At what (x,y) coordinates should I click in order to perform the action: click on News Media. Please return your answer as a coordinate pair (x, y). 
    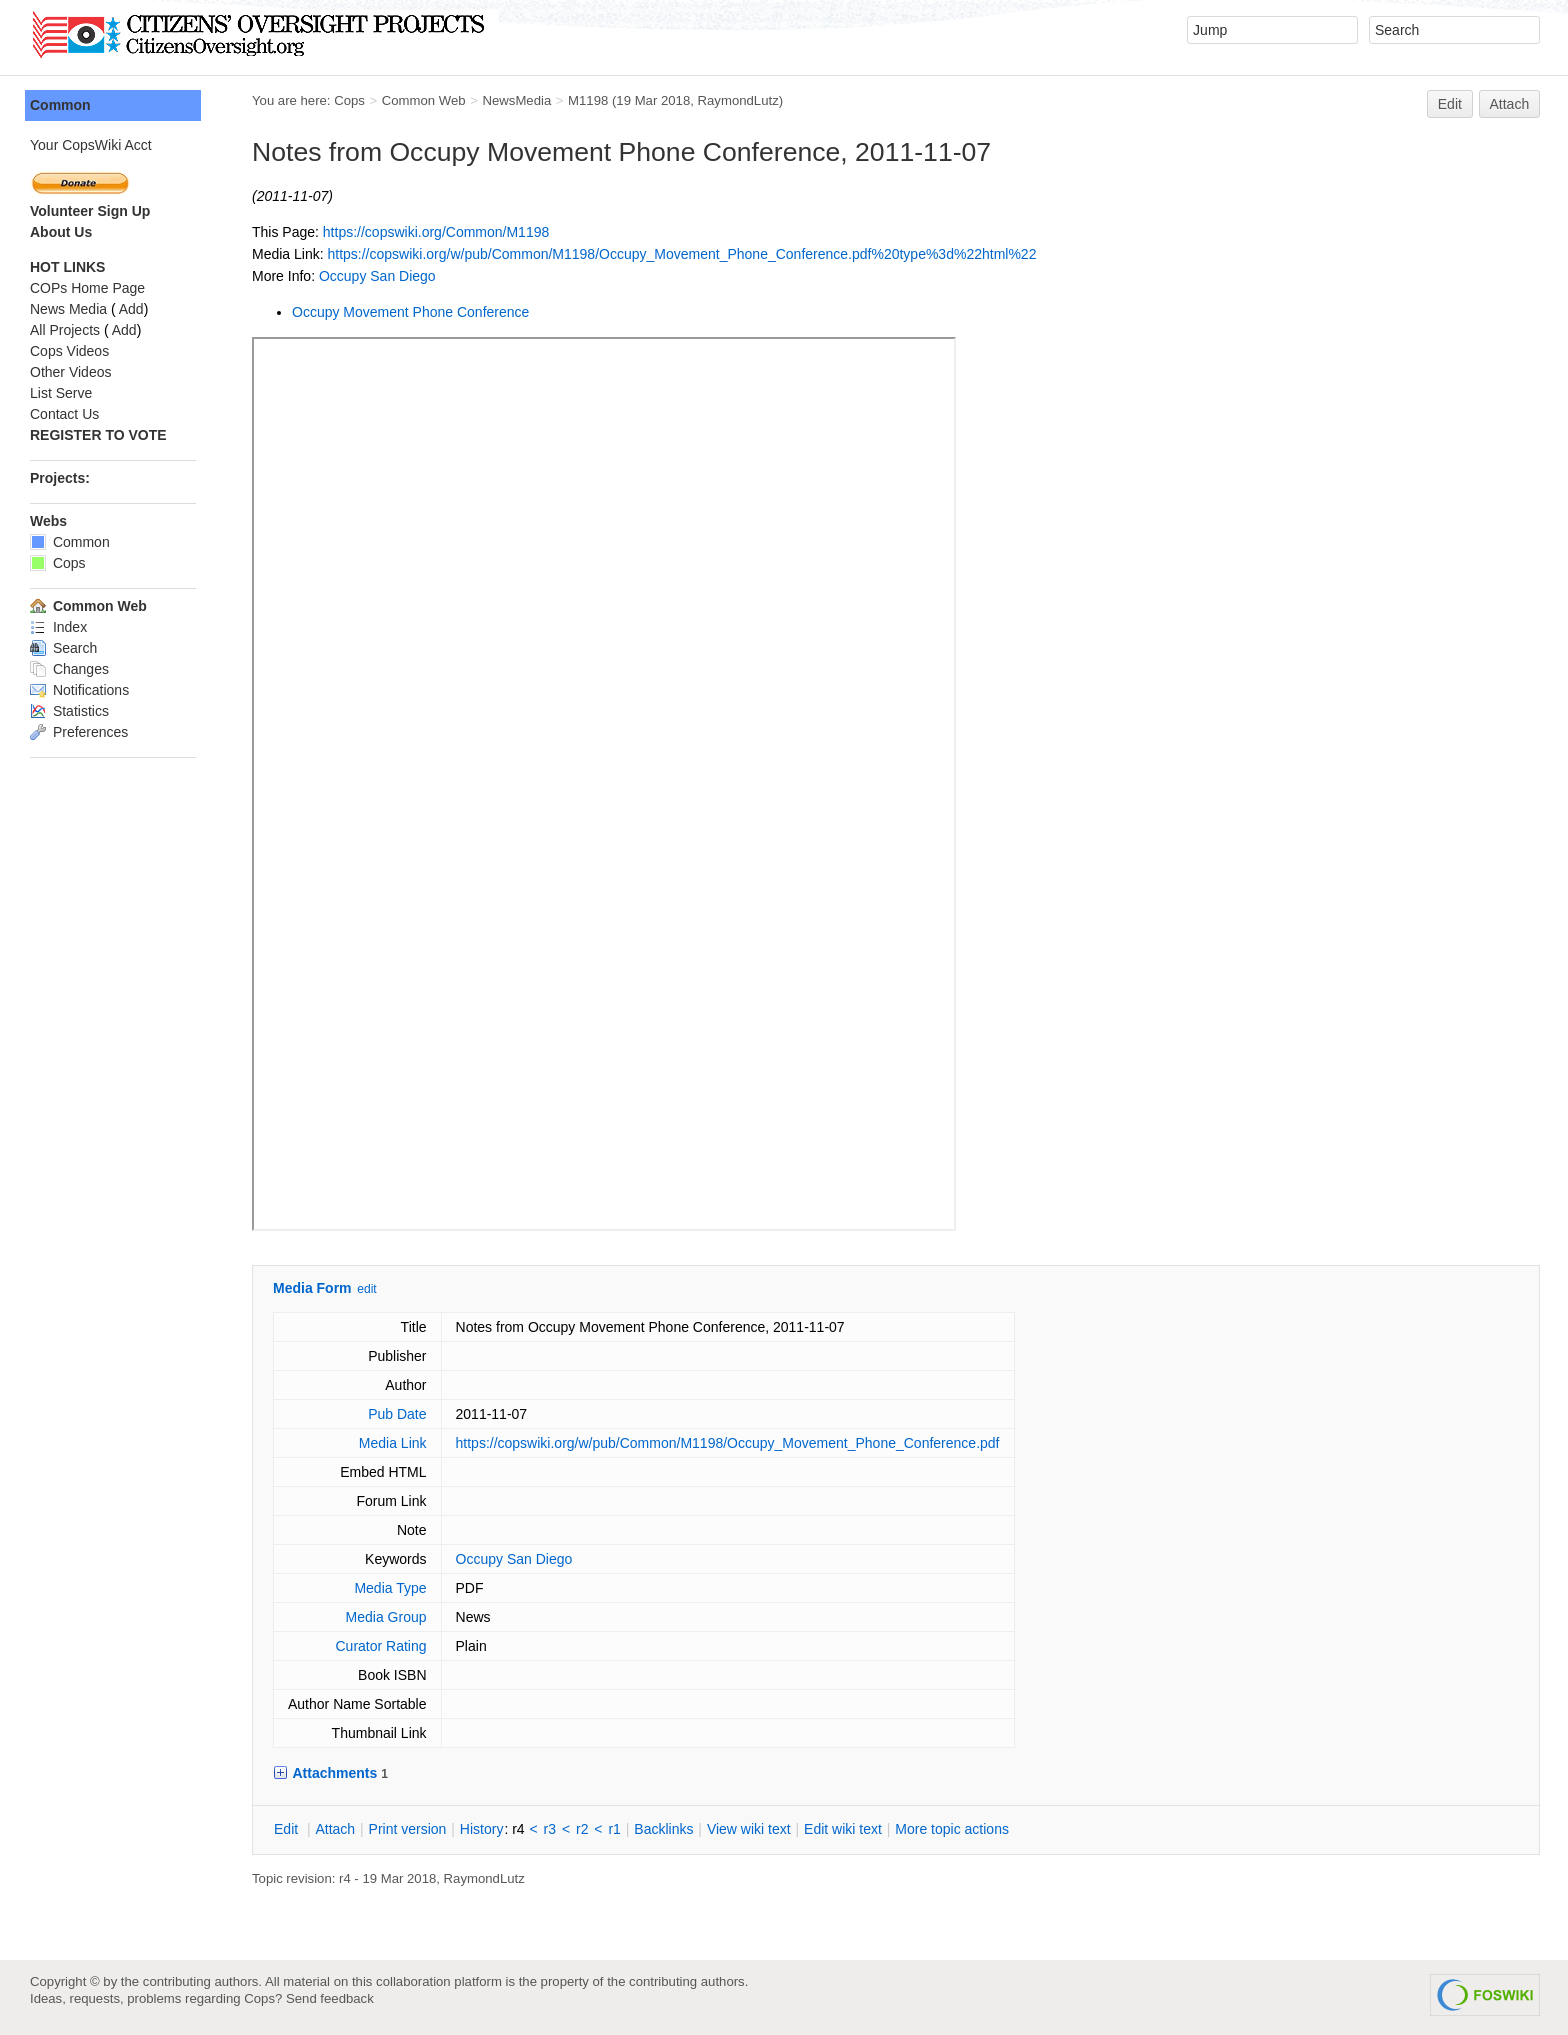
    Looking at the image, I should click on (68, 309).